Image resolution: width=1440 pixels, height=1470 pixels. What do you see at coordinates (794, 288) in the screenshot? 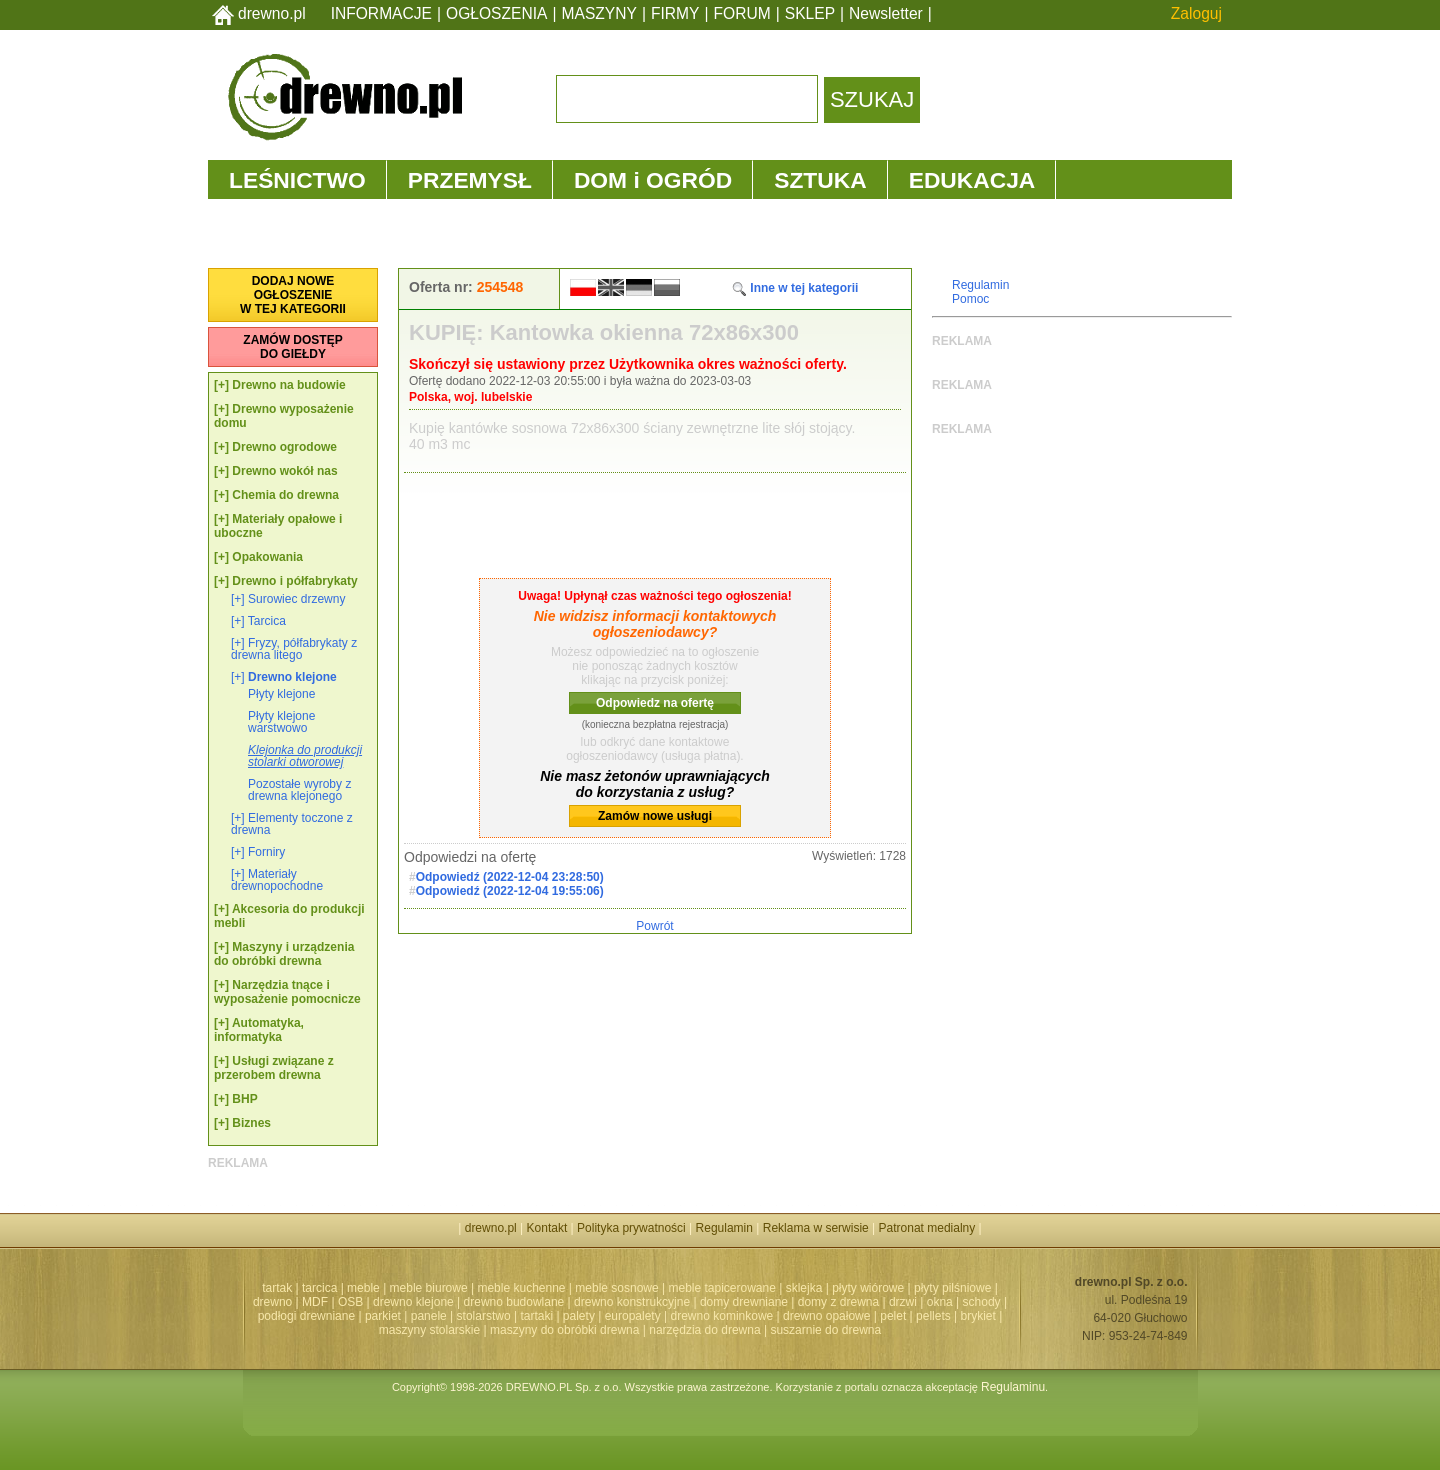
I see `Inne w tej kategorii` at bounding box center [794, 288].